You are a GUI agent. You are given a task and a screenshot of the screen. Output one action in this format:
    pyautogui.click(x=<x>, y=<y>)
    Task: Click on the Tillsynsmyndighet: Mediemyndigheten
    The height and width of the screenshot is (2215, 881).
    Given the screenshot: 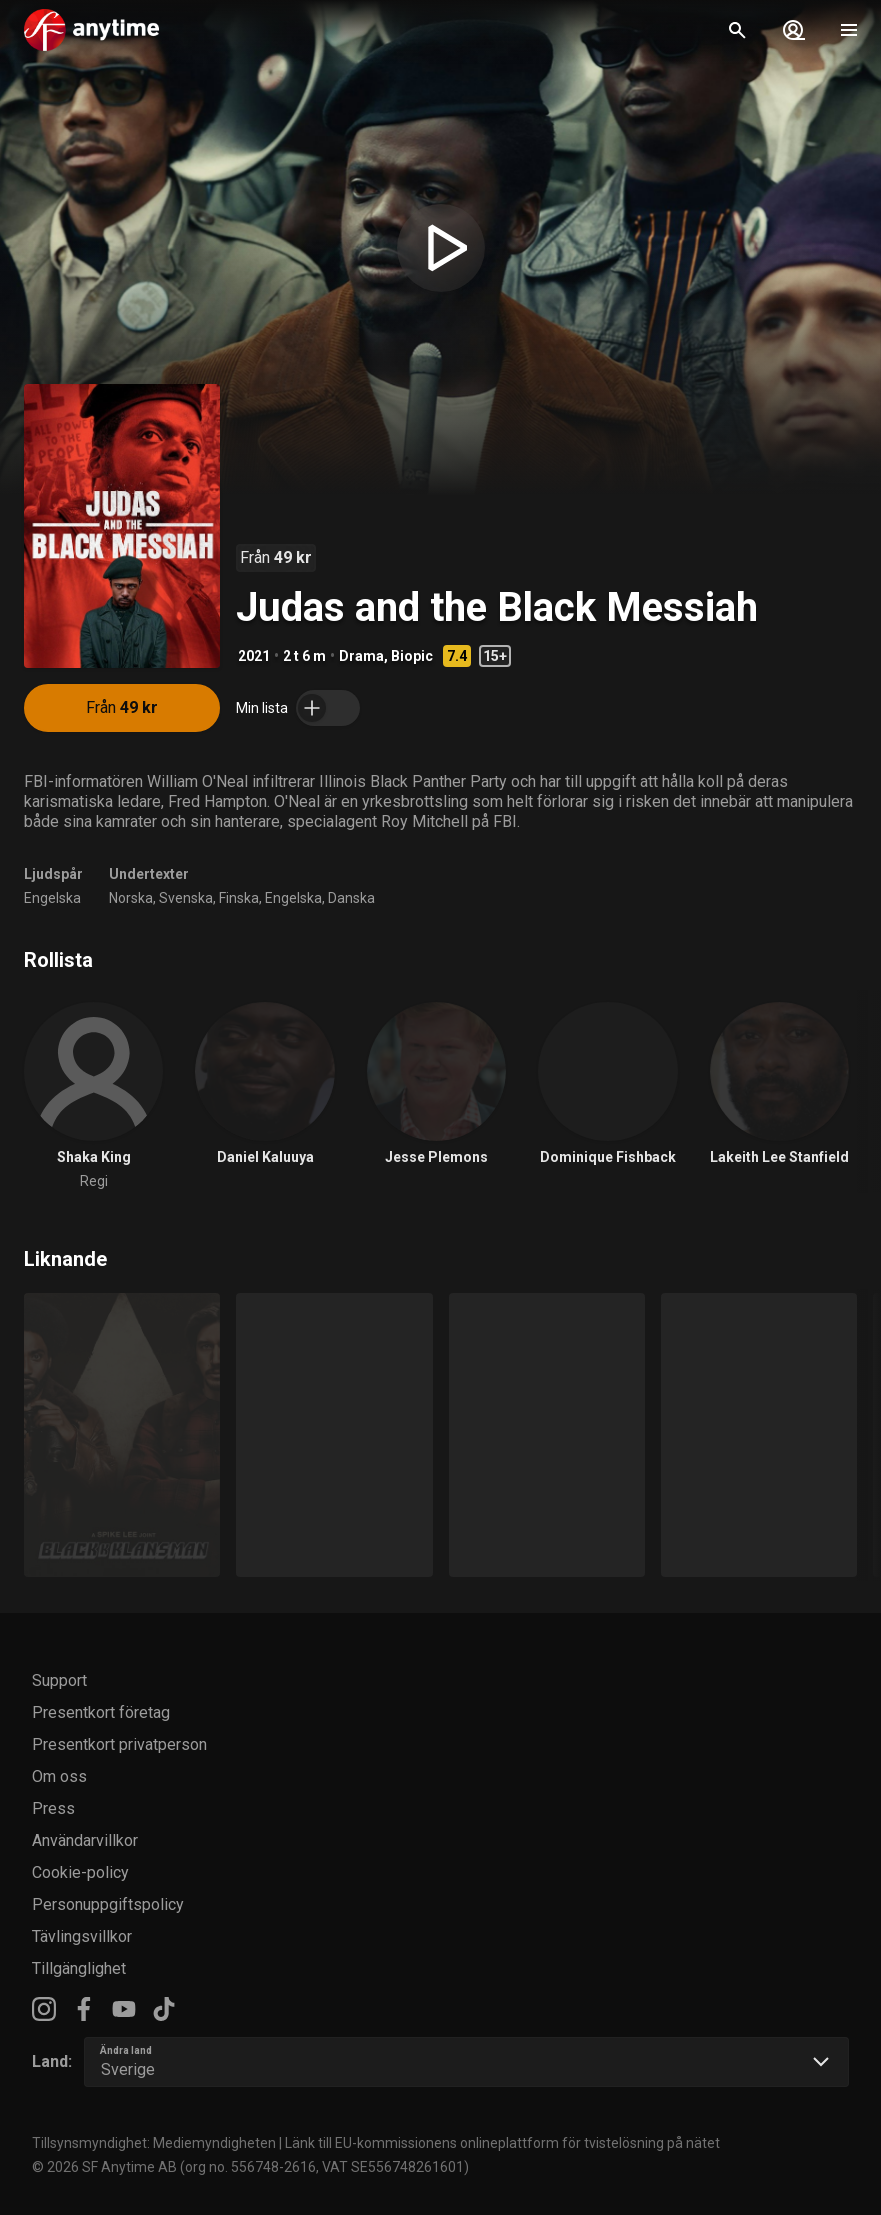 What is the action you would take?
    pyautogui.click(x=154, y=2143)
    